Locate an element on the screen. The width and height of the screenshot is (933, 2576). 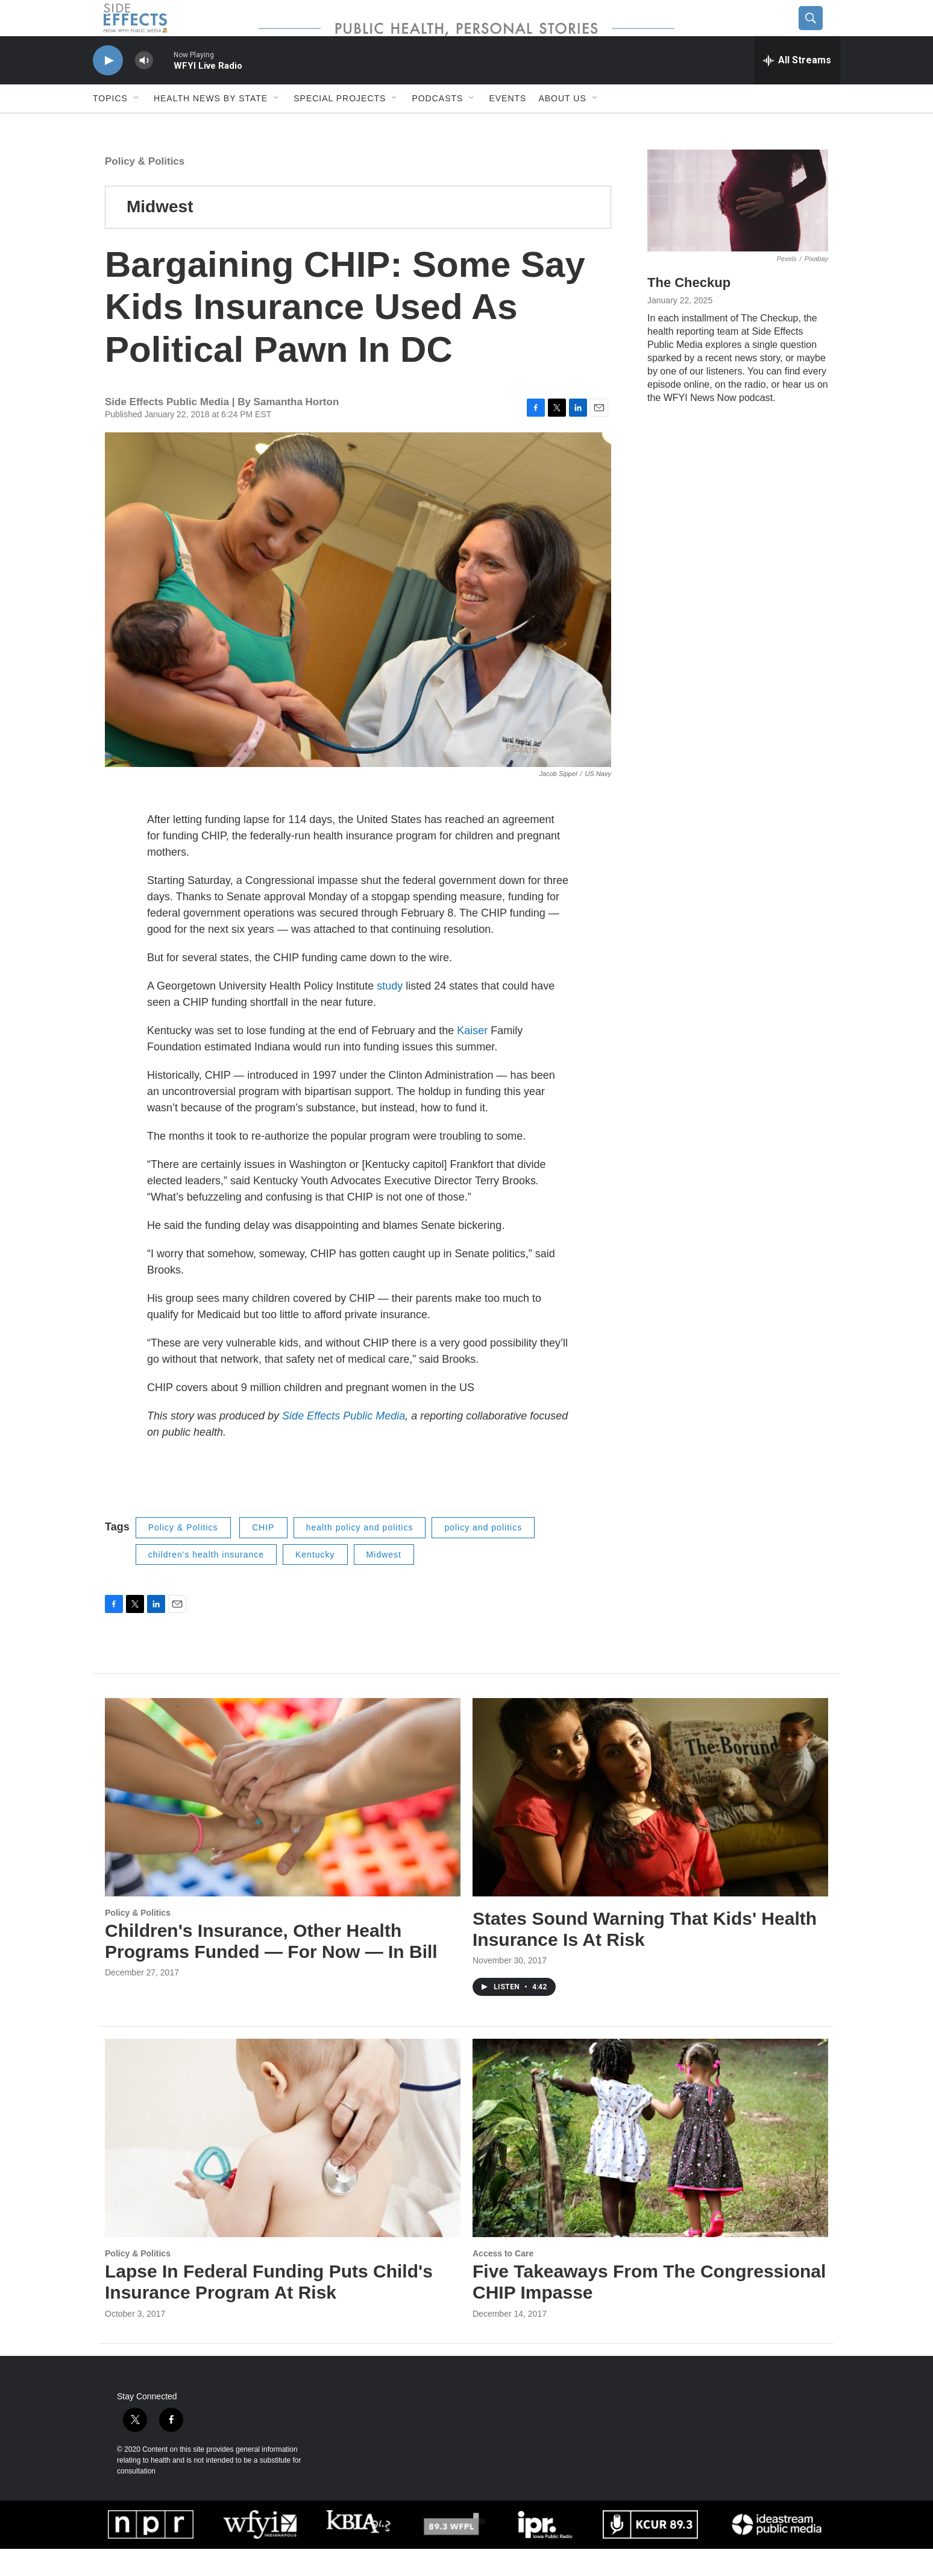
[volume] is located at coordinates (144, 87).